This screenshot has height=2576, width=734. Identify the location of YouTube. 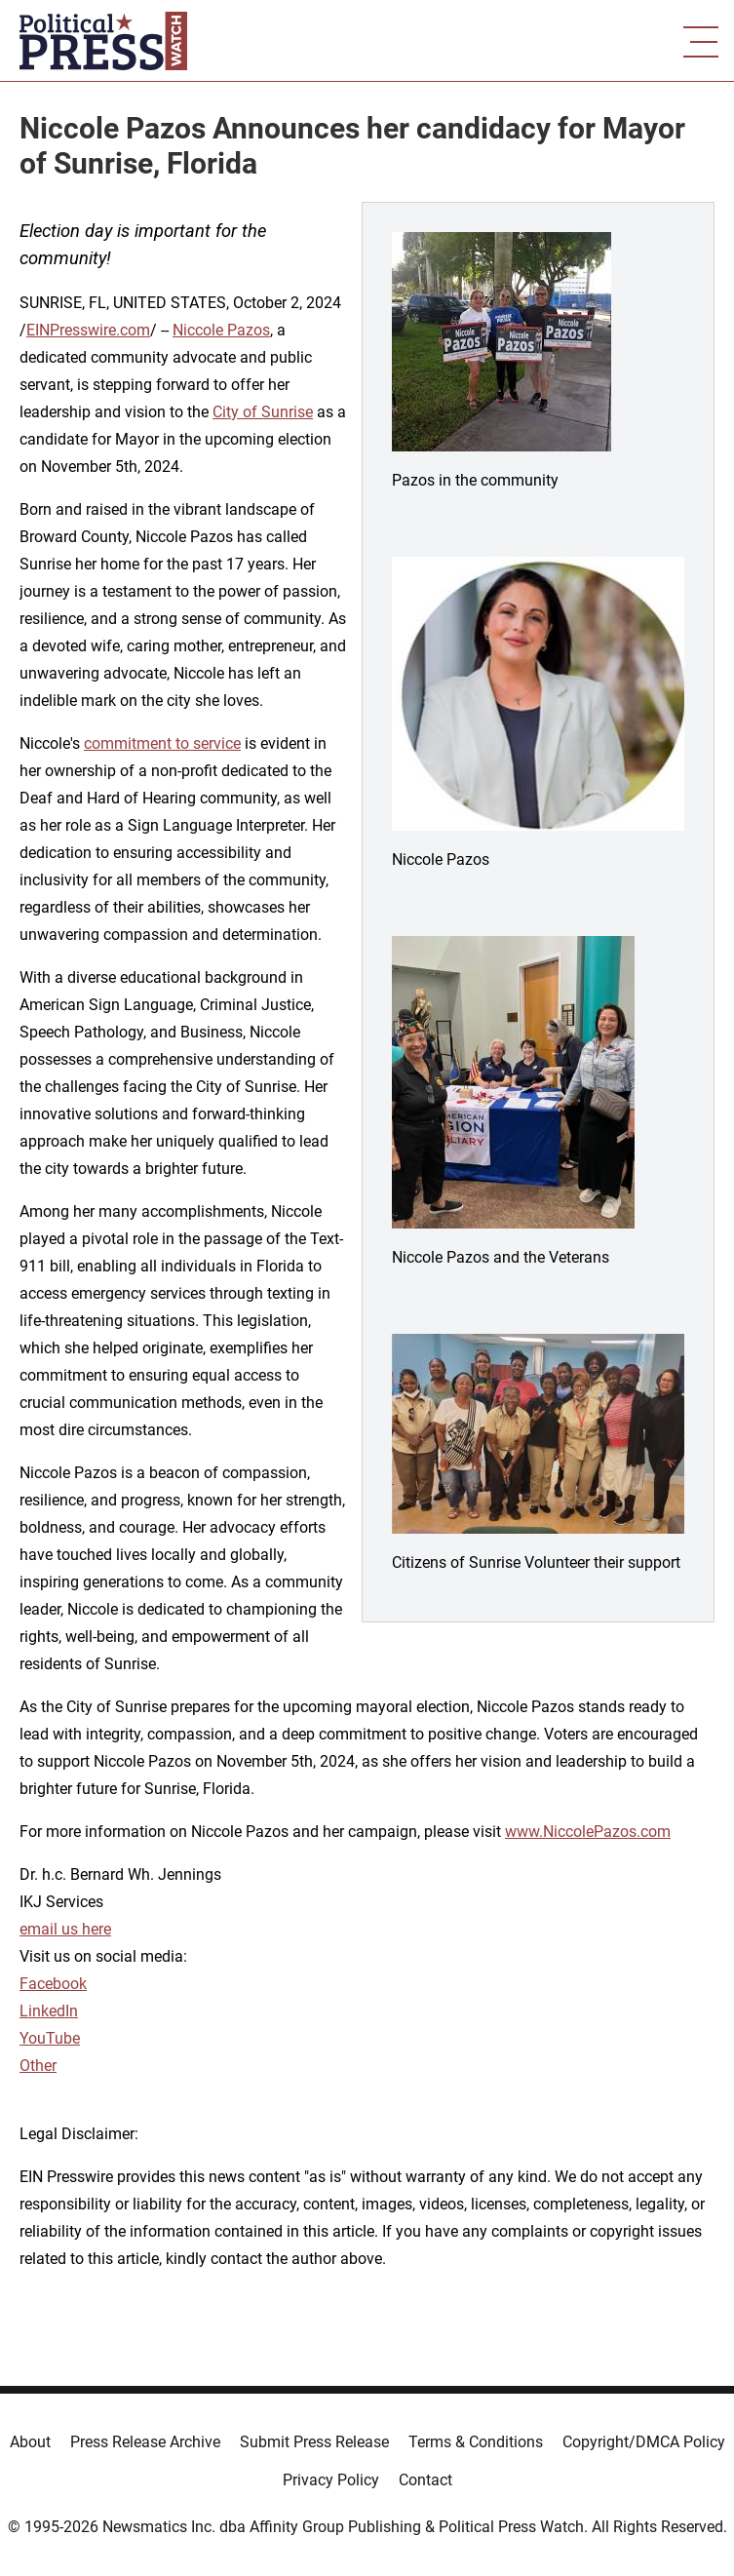
(49, 2038).